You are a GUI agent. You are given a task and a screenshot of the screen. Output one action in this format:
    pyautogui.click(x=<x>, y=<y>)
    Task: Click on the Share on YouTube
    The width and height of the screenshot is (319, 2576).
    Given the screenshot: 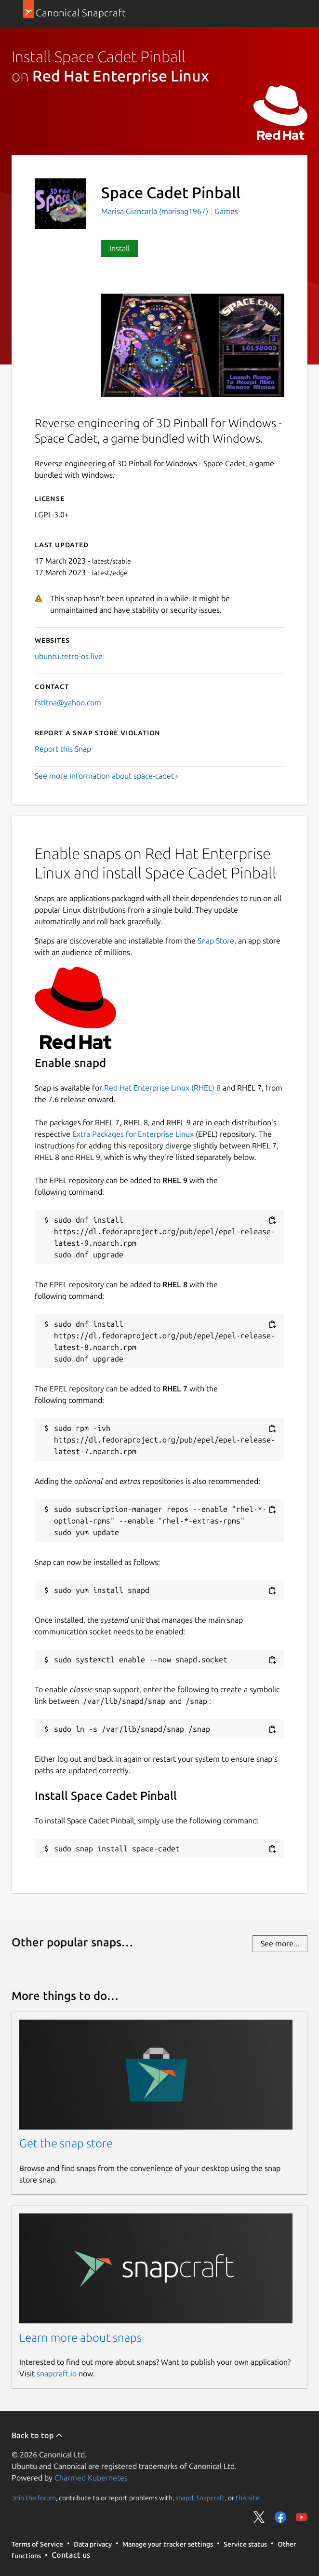 What is the action you would take?
    pyautogui.click(x=301, y=2517)
    